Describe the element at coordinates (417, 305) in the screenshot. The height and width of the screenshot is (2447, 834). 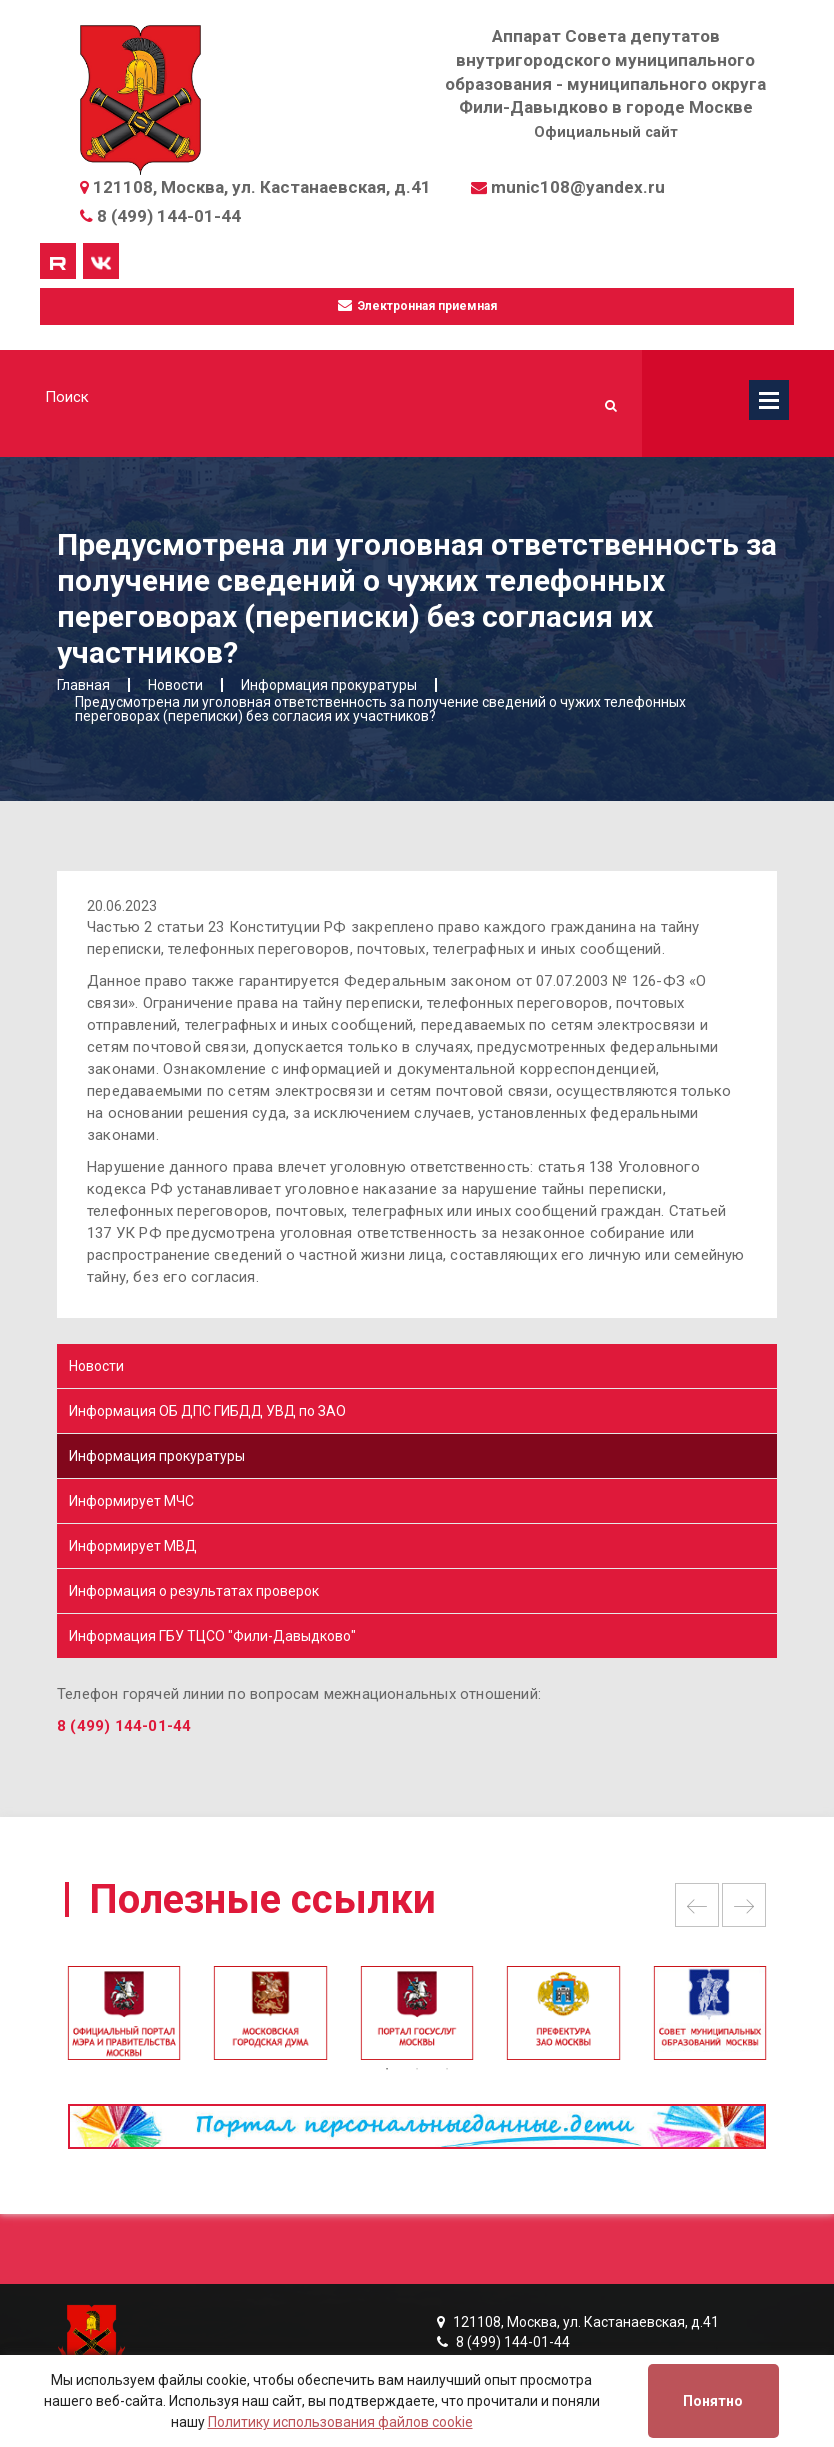
I see `Электронная приемная` at that location.